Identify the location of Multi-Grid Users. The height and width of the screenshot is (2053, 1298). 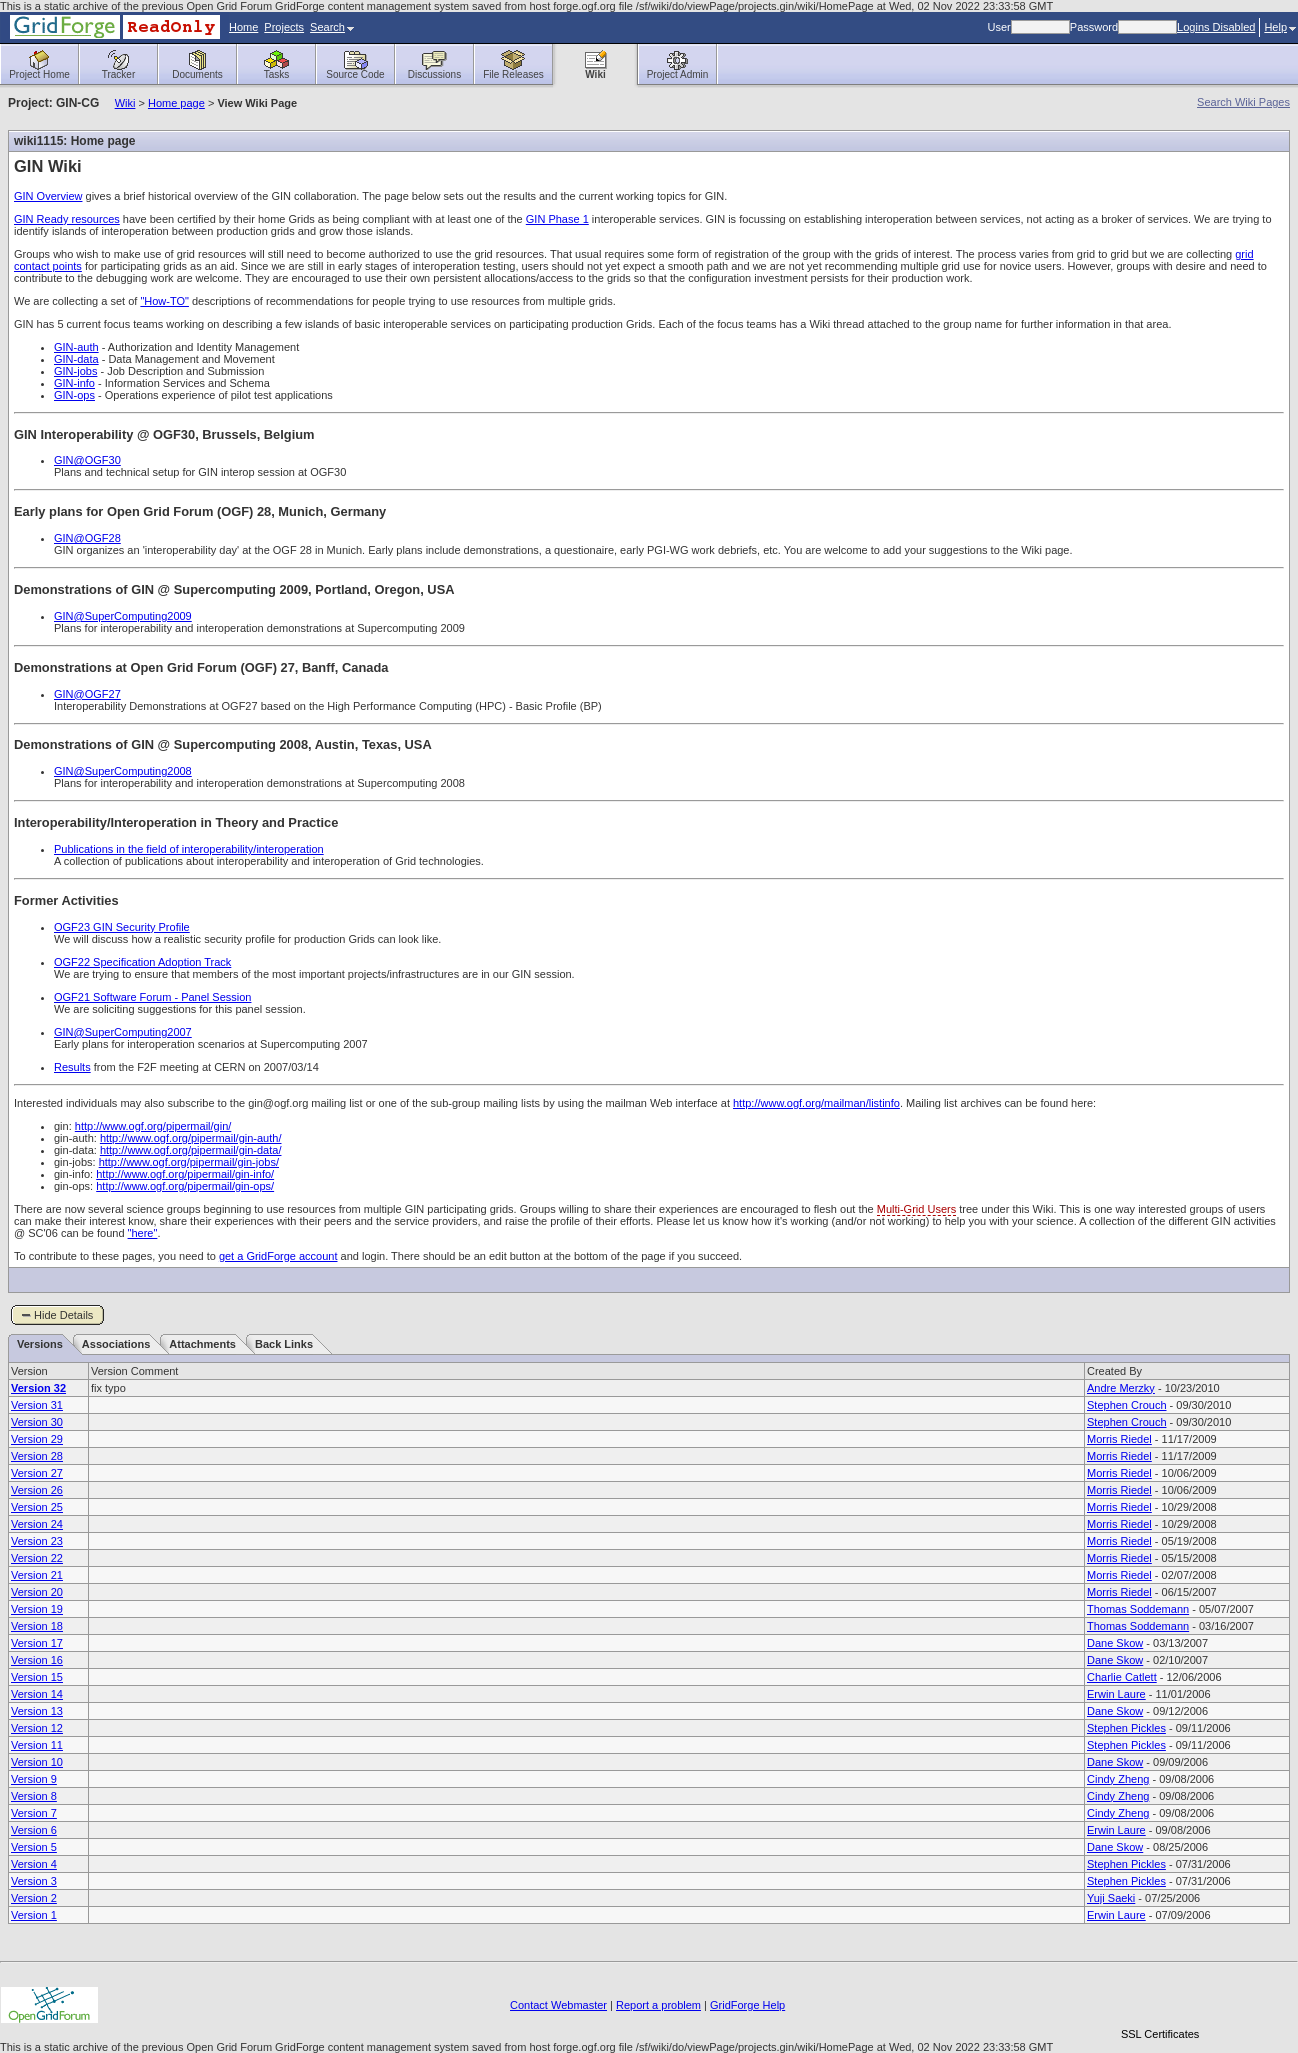
(916, 1209).